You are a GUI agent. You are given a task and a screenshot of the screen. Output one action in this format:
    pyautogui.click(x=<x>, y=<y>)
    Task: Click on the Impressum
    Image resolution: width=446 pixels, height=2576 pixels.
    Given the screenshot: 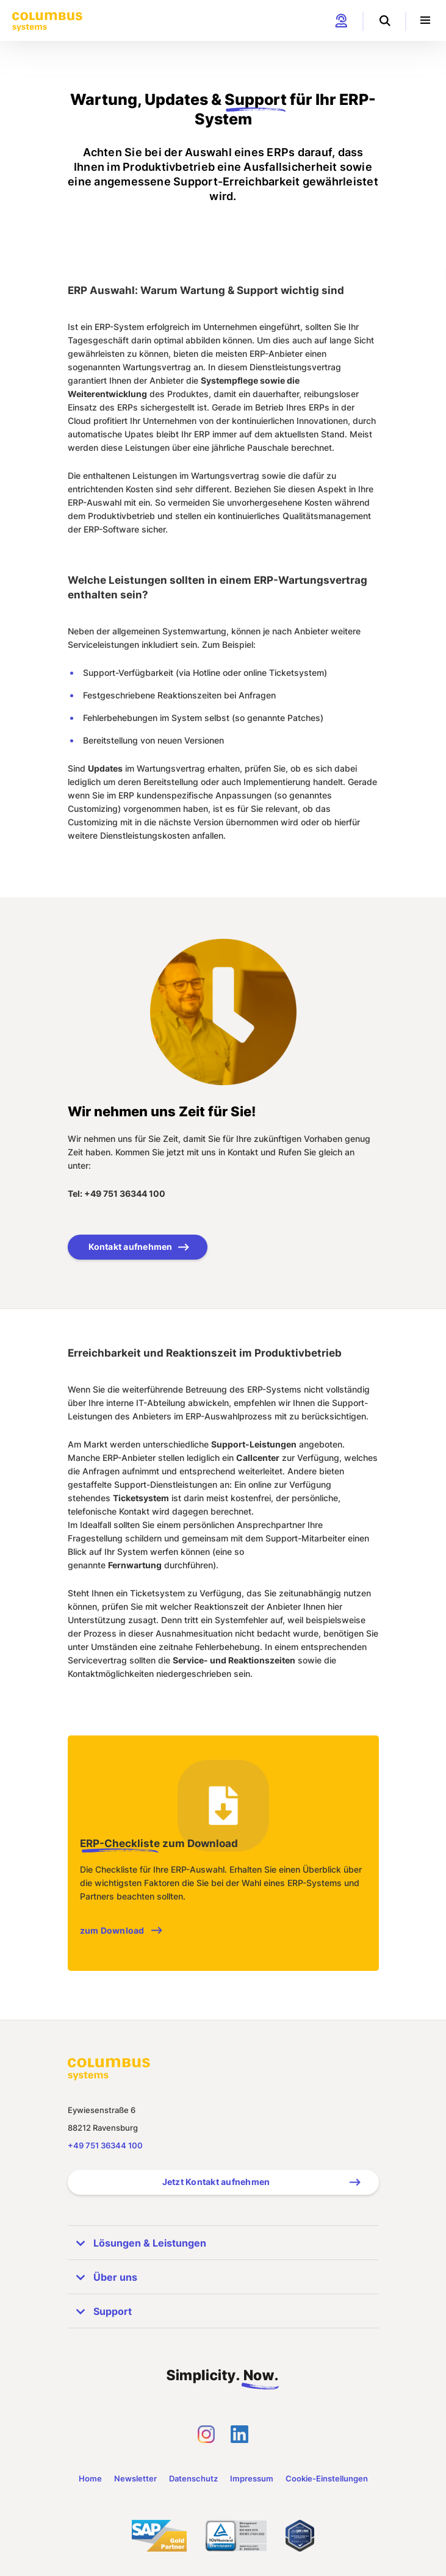 What is the action you would take?
    pyautogui.click(x=251, y=2478)
    